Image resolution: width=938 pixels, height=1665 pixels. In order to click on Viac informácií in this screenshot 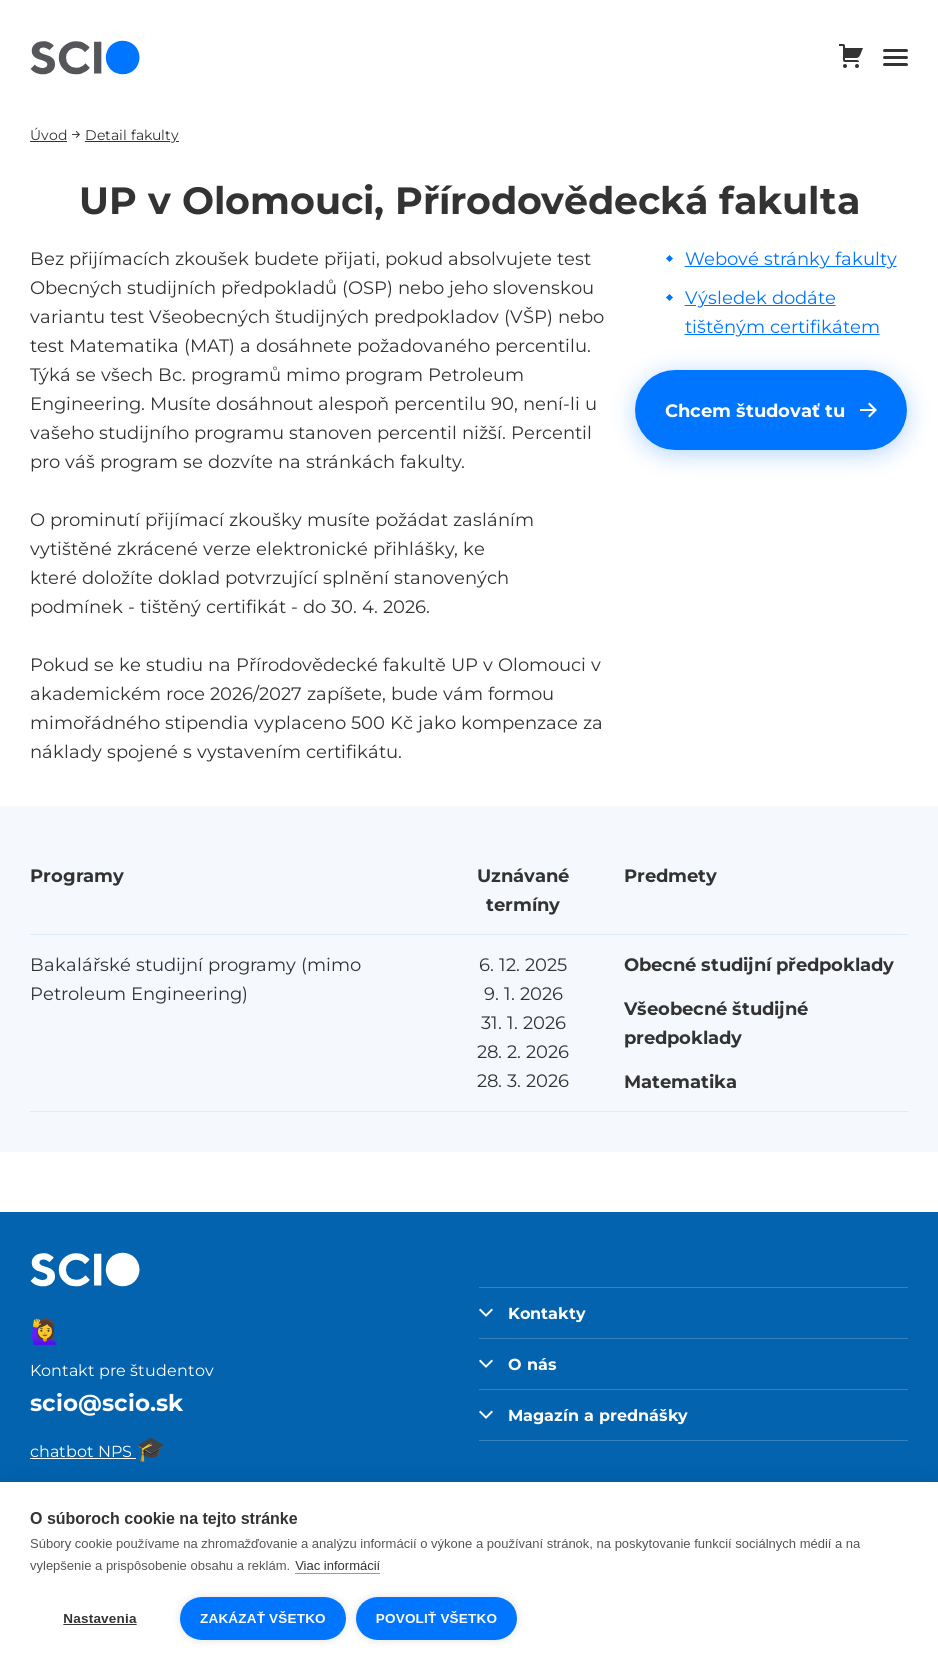, I will do `click(337, 1565)`.